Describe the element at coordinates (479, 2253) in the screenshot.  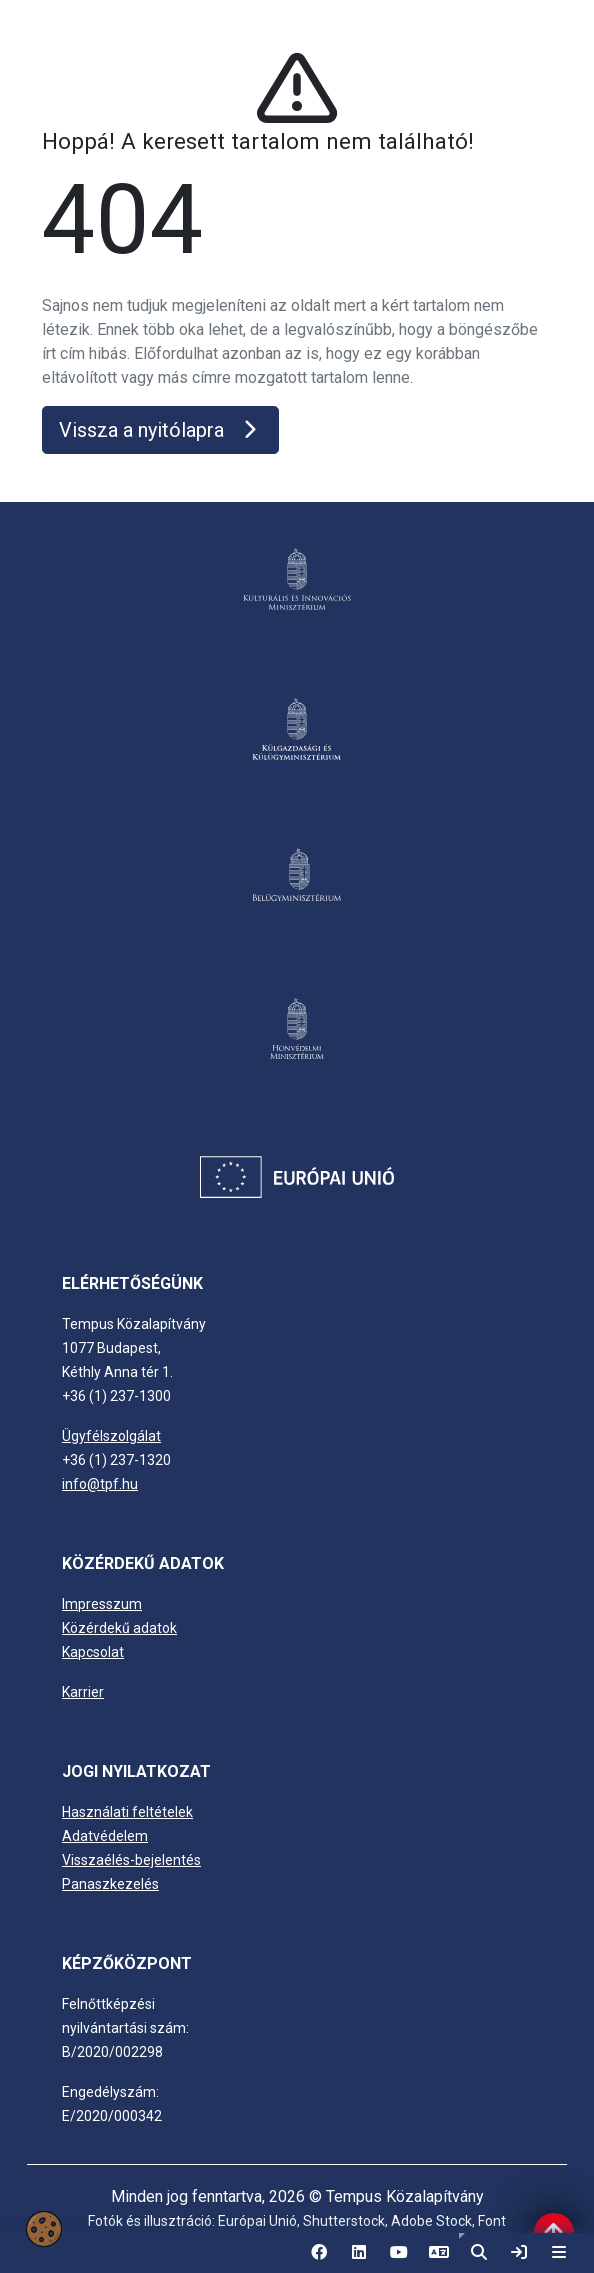
I see `[button]` at that location.